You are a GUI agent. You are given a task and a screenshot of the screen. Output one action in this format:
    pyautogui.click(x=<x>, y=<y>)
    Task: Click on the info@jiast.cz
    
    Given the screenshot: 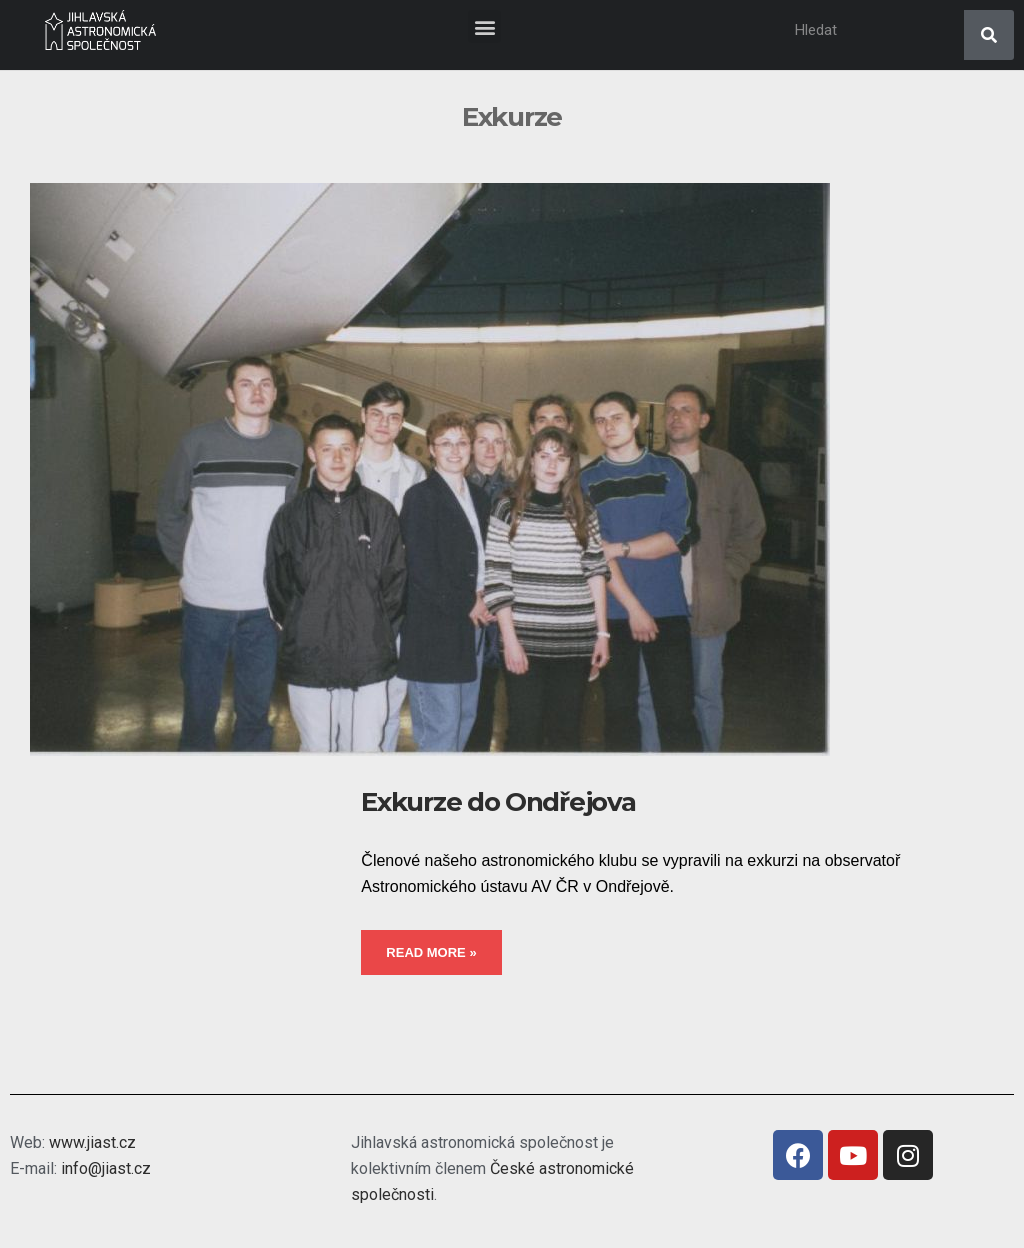 What is the action you would take?
    pyautogui.click(x=106, y=1168)
    